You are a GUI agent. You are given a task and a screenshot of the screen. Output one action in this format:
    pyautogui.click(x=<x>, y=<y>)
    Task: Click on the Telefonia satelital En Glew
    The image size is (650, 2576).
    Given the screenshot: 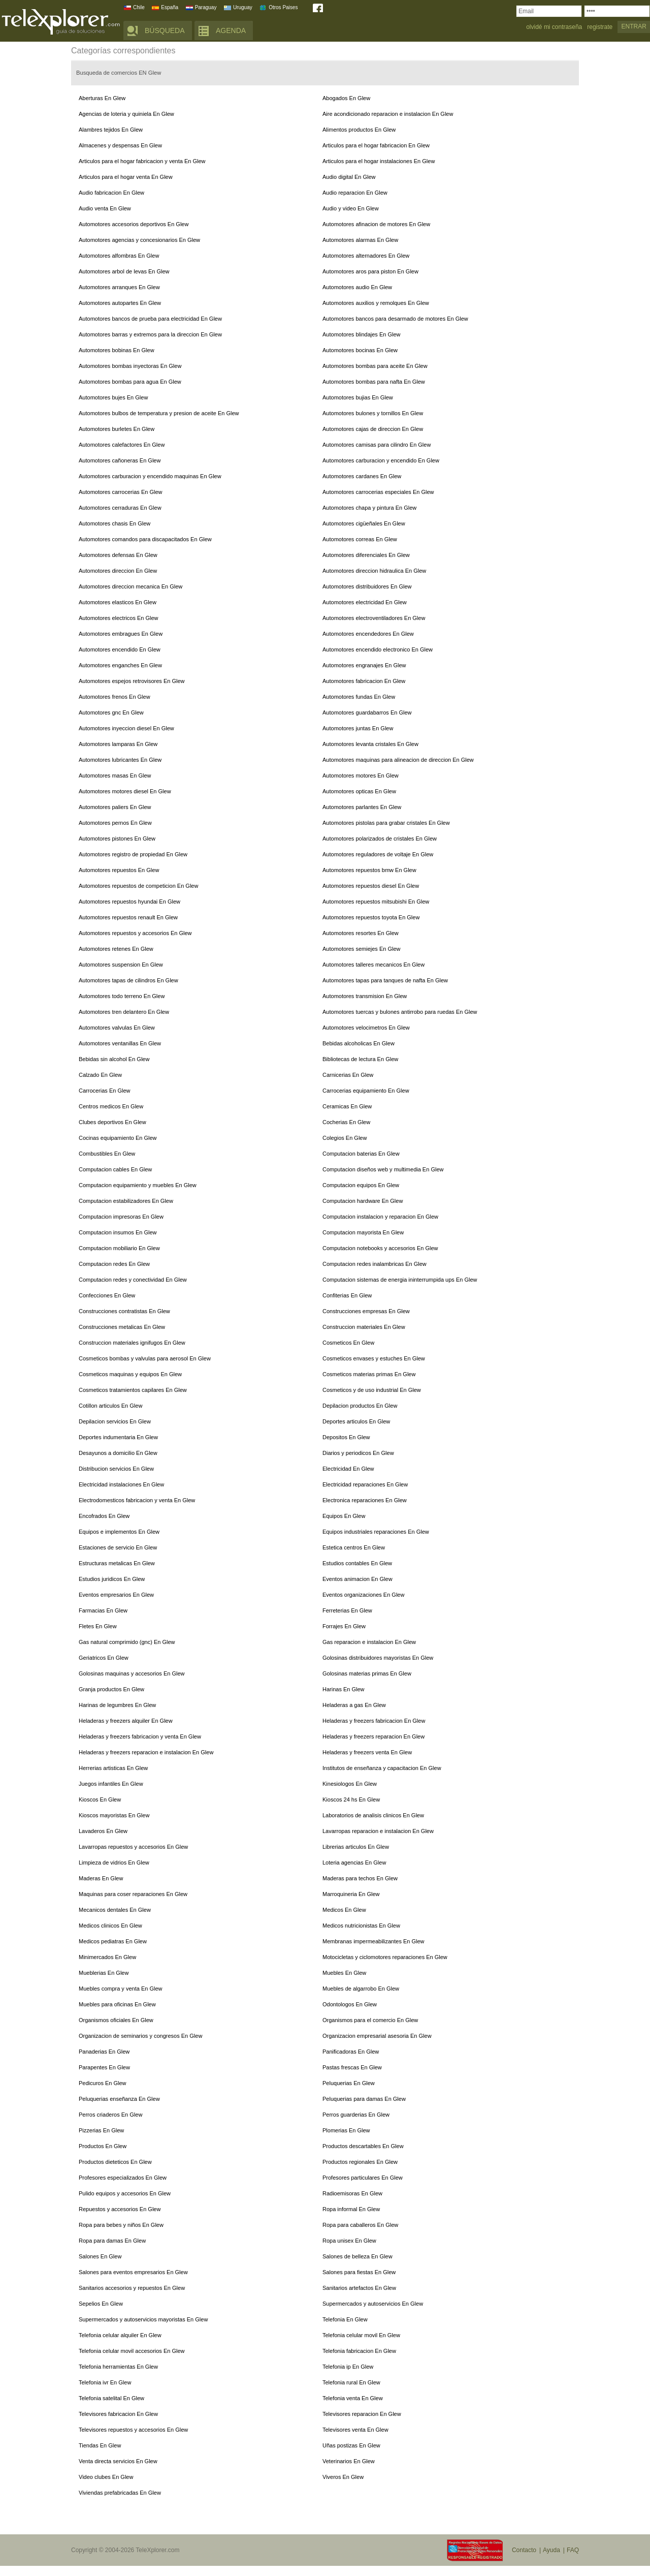 What is the action you would take?
    pyautogui.click(x=111, y=2398)
    